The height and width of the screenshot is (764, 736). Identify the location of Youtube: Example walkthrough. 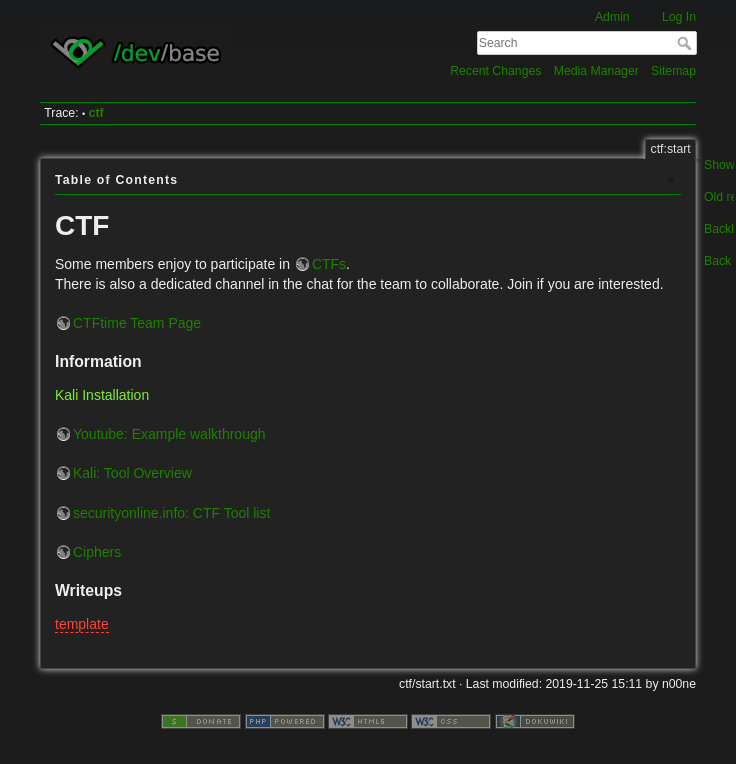
(169, 434).